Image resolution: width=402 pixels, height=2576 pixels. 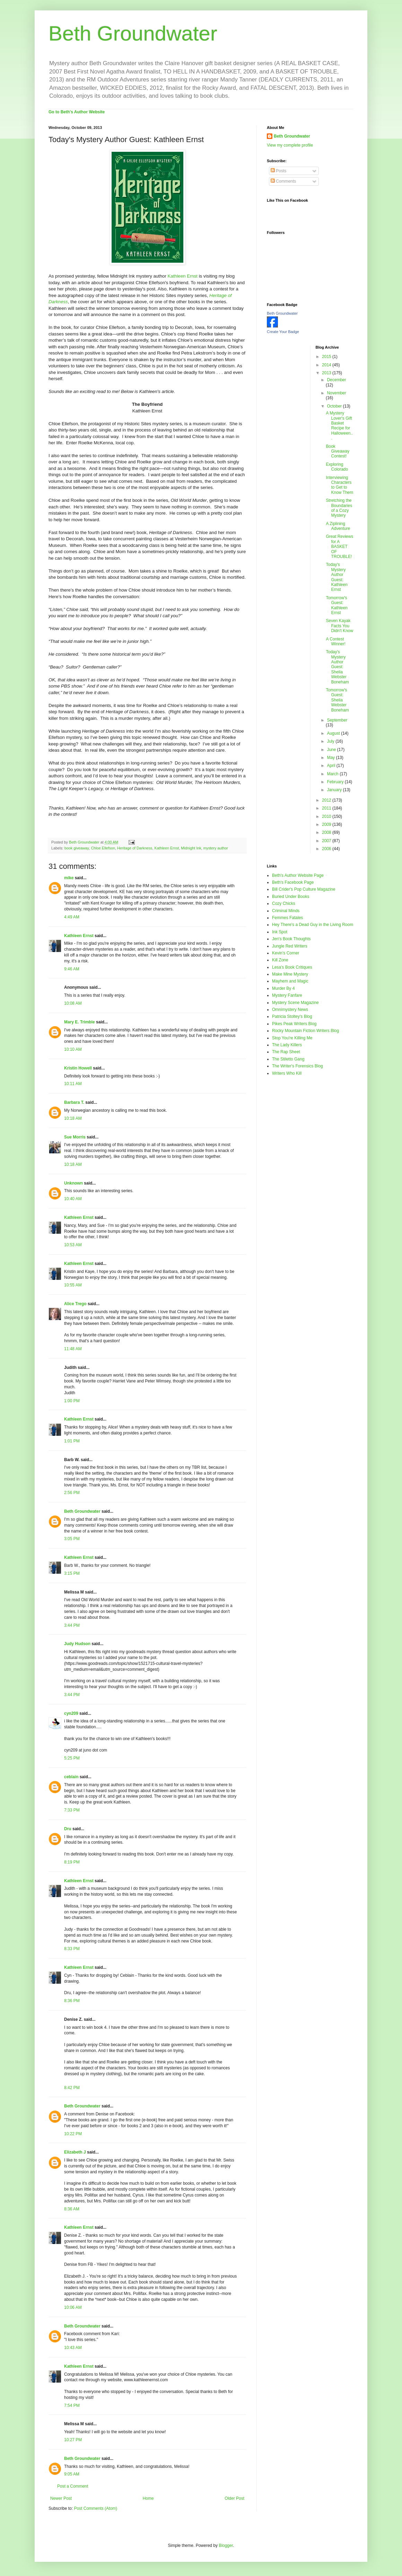 I want to click on Interviewing Characters to Get to Know Them, so click(x=339, y=485).